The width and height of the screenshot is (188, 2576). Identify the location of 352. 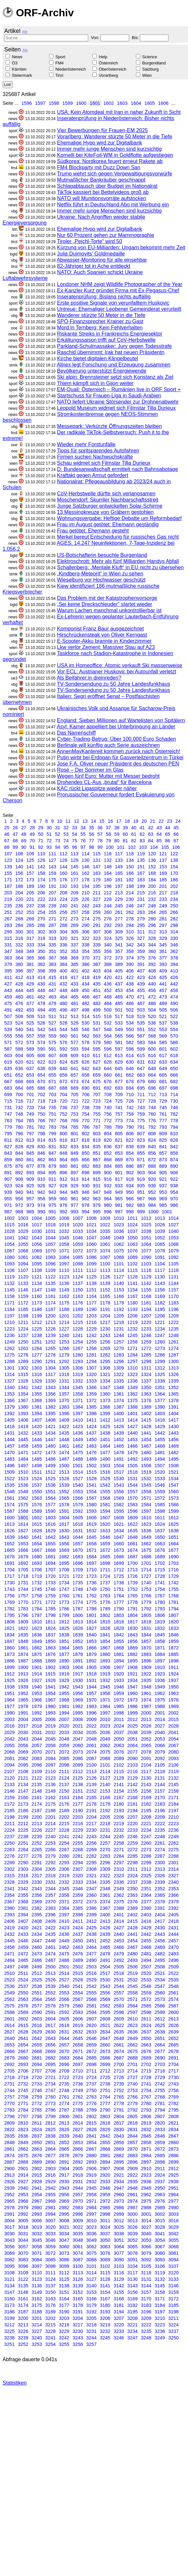
(63, 951).